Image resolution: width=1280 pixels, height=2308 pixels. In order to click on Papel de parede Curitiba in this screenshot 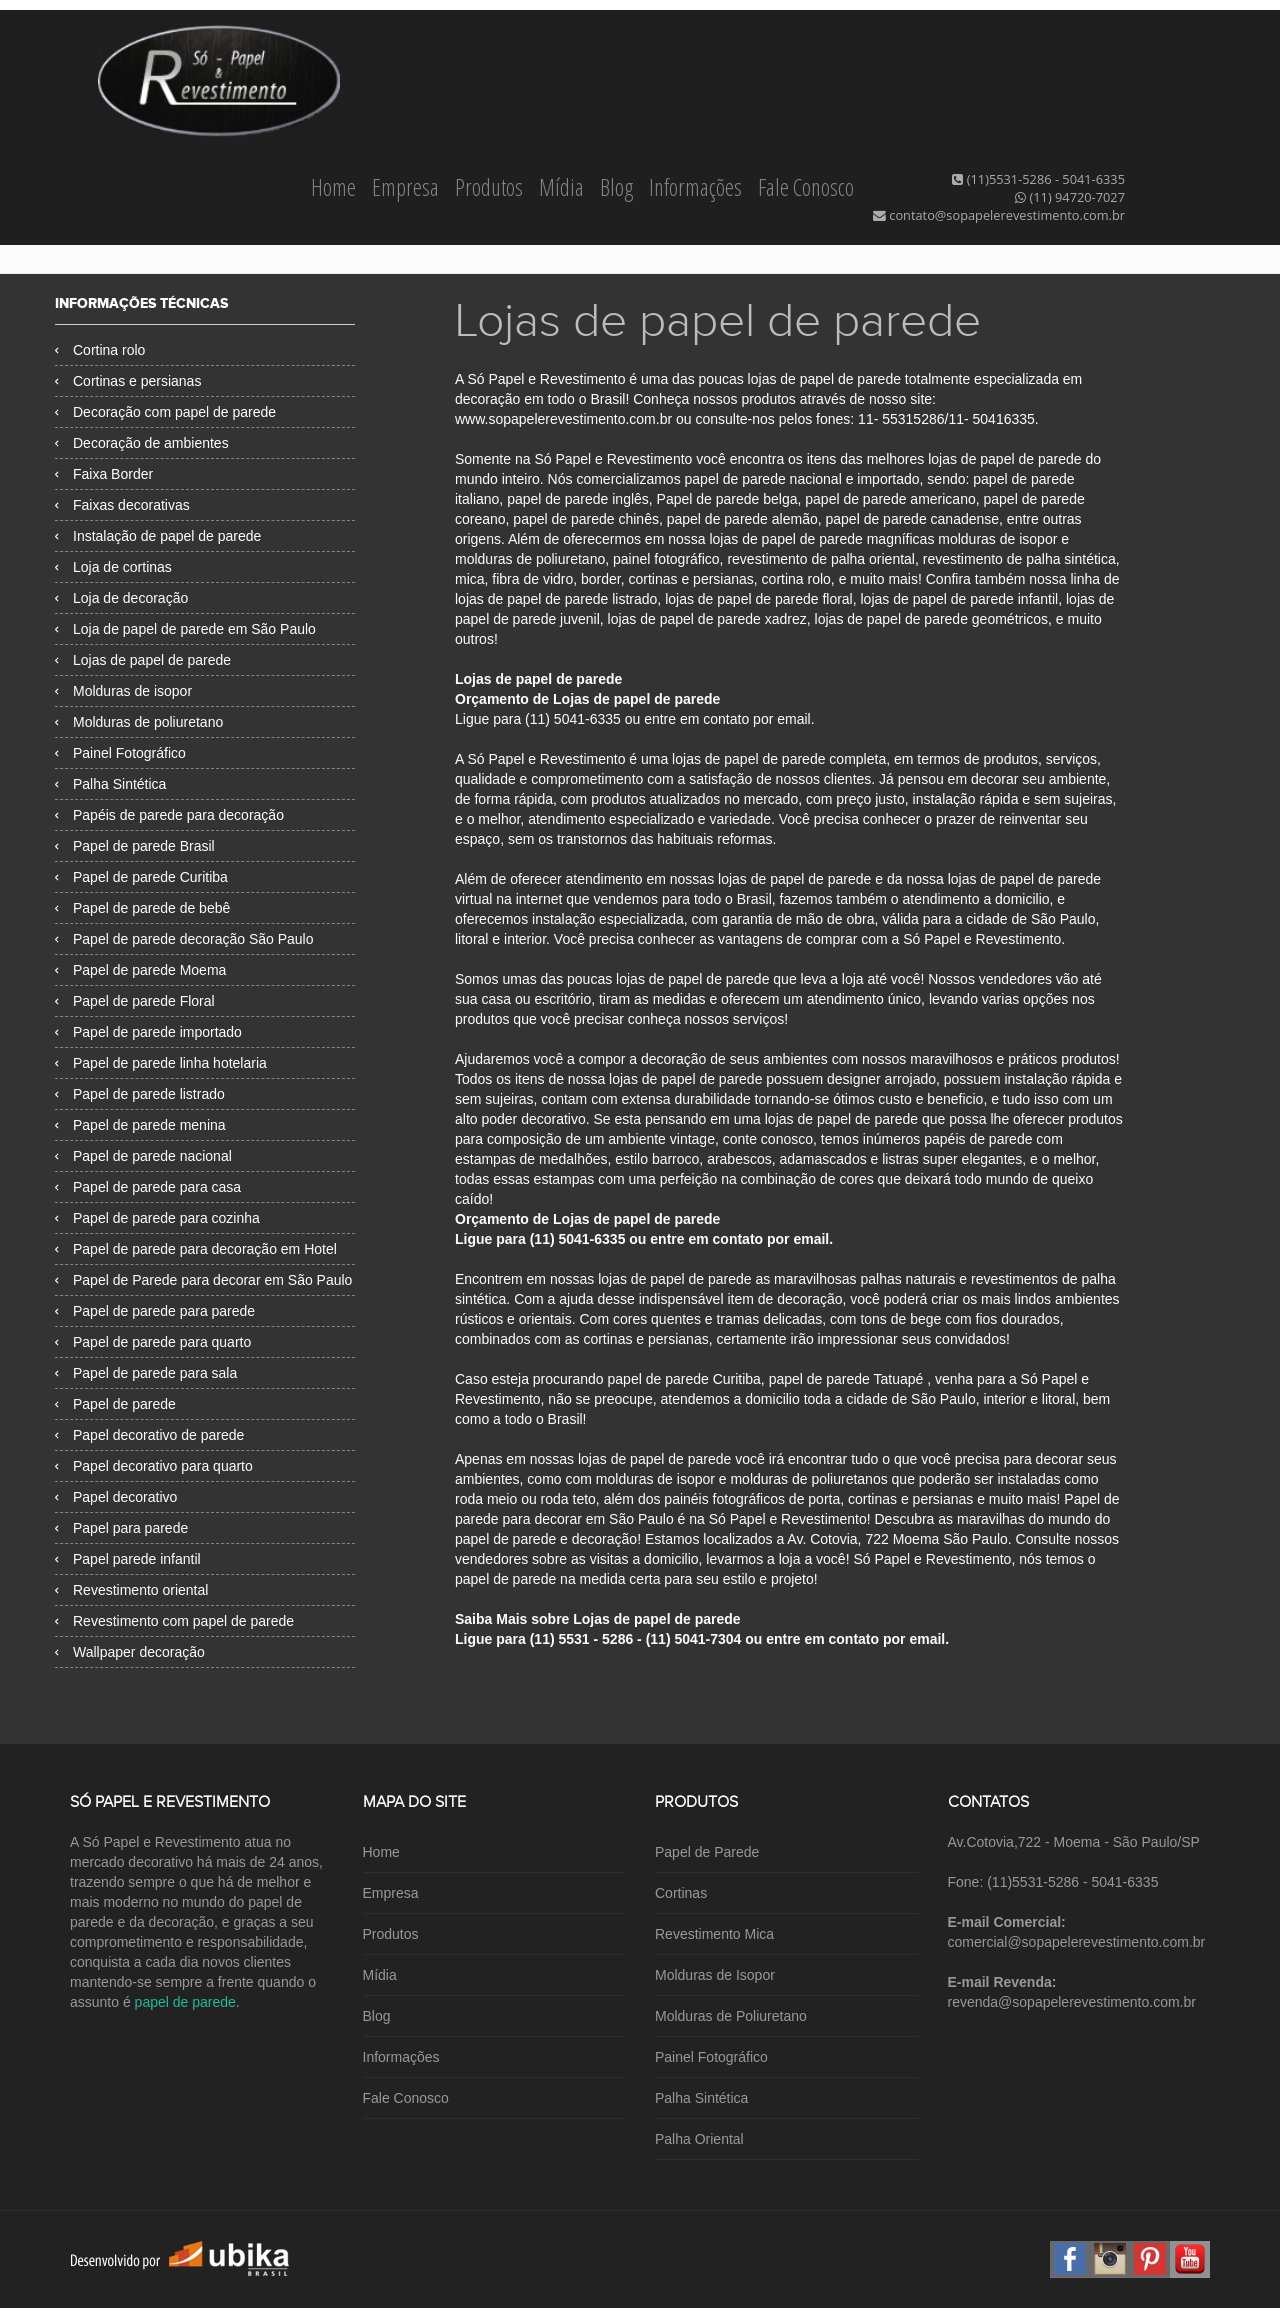, I will do `click(141, 877)`.